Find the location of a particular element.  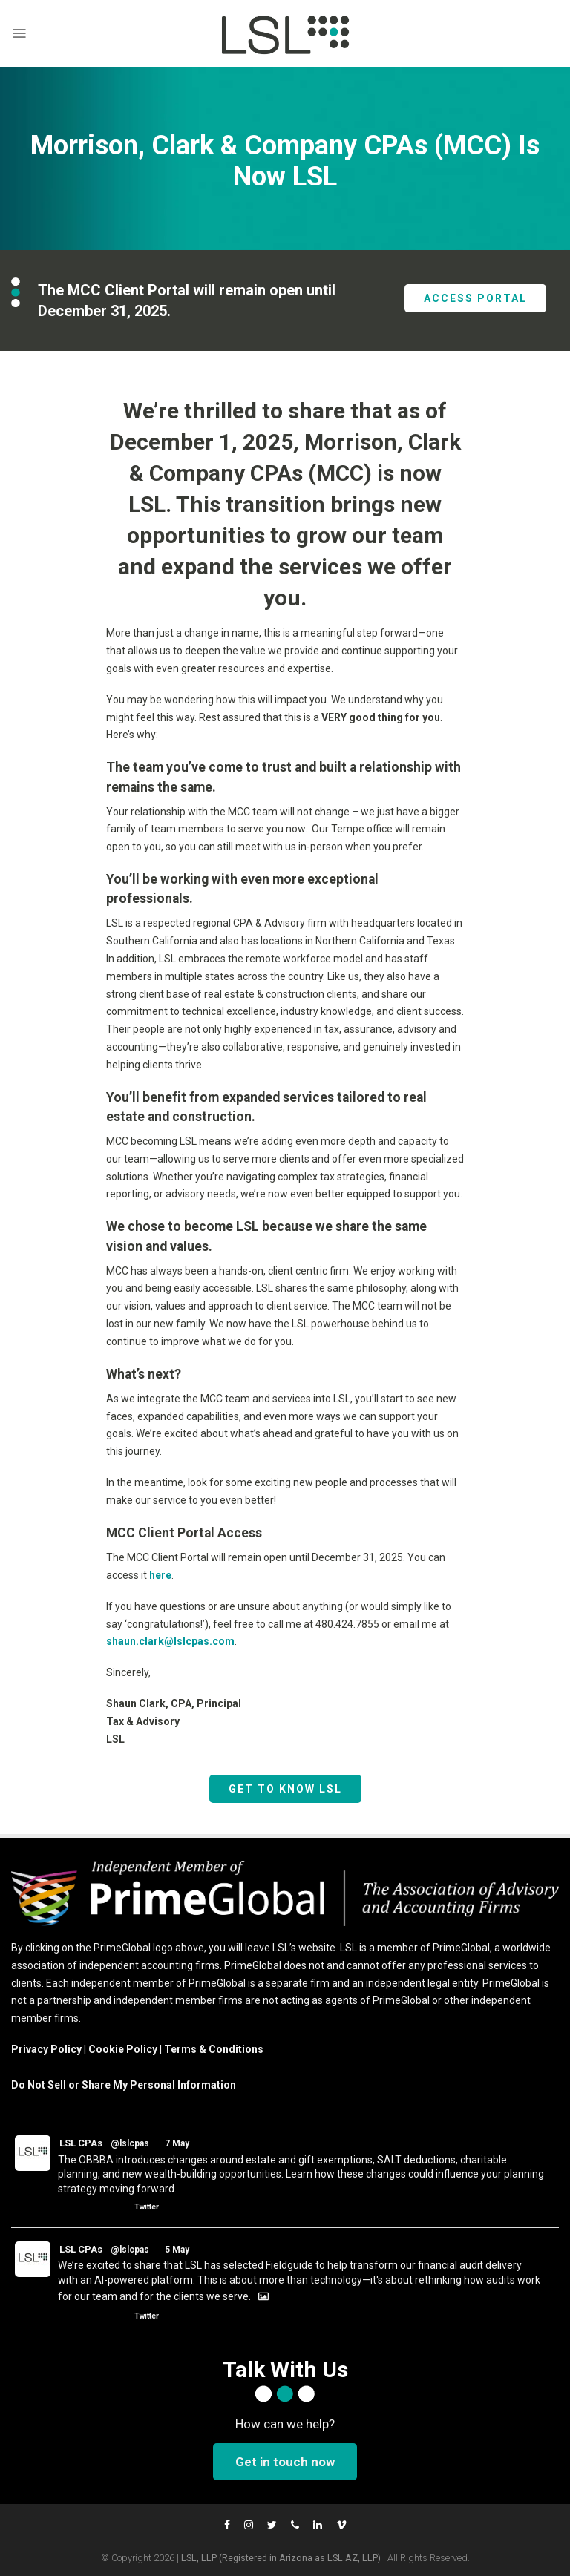

ACCESS PORTAL is located at coordinates (475, 298).